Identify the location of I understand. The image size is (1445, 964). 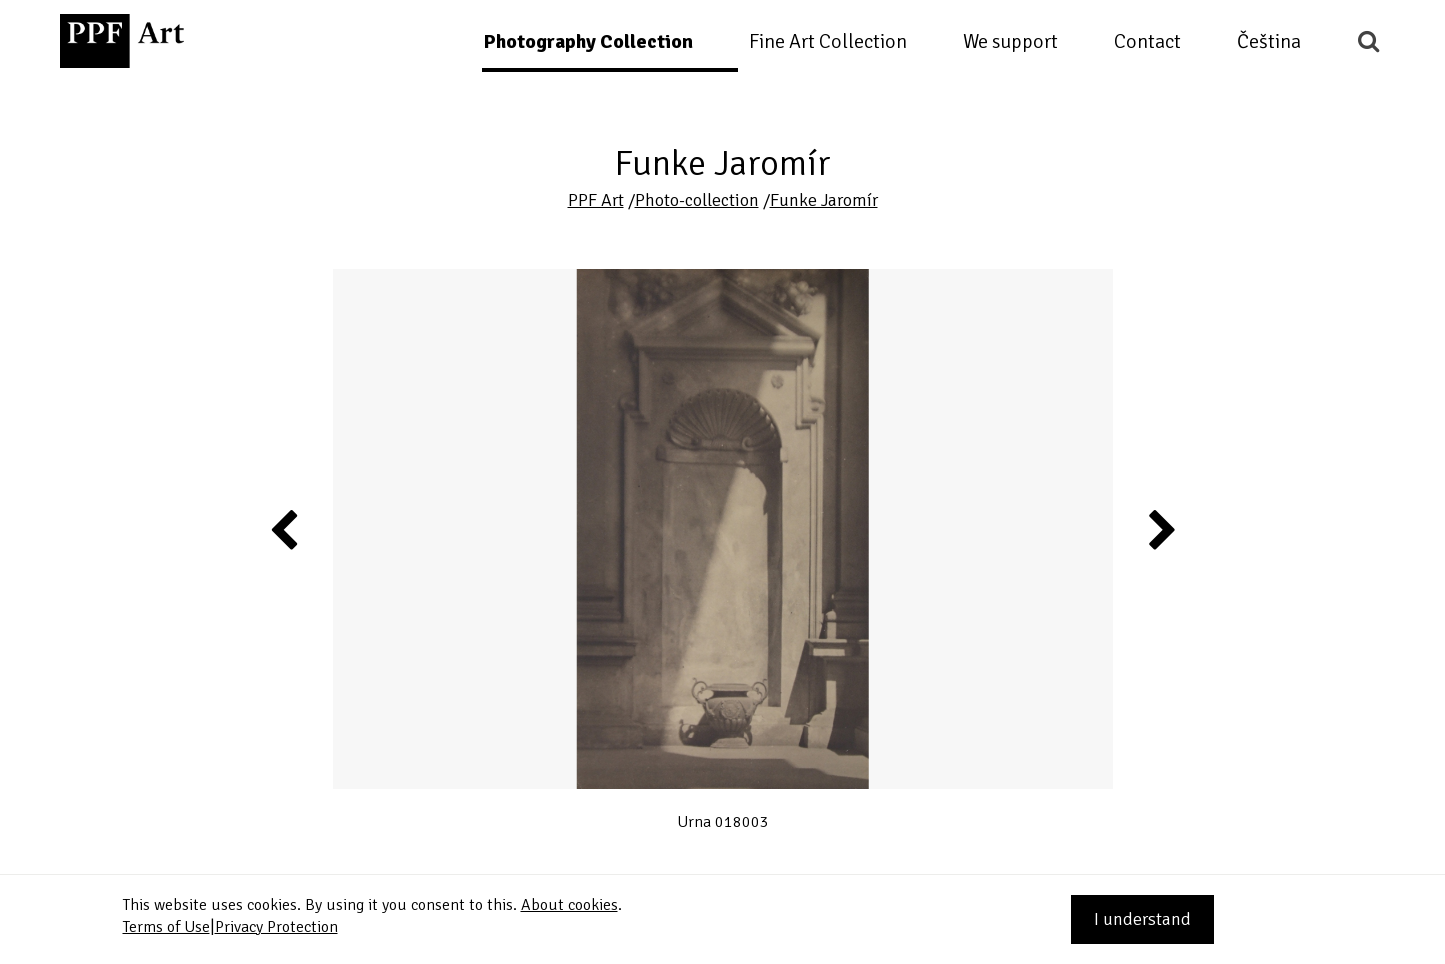
(1142, 919).